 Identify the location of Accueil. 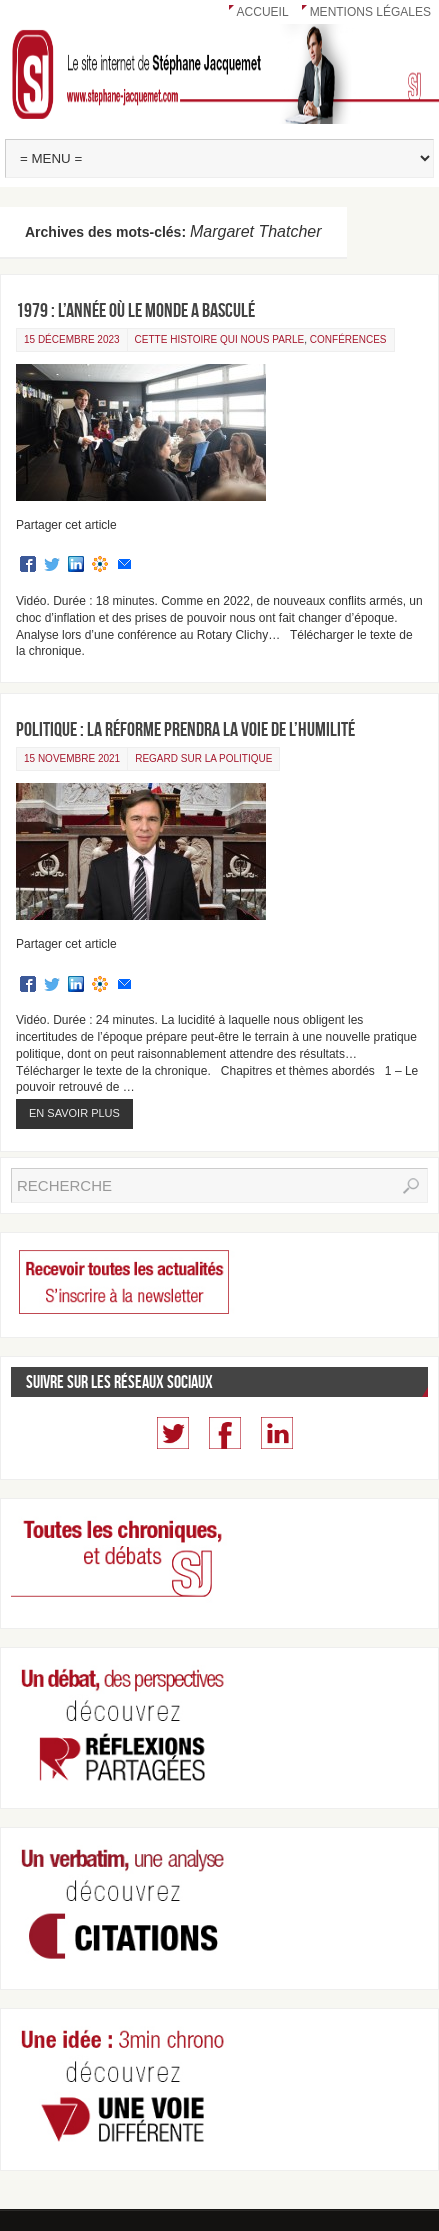
(263, 12).